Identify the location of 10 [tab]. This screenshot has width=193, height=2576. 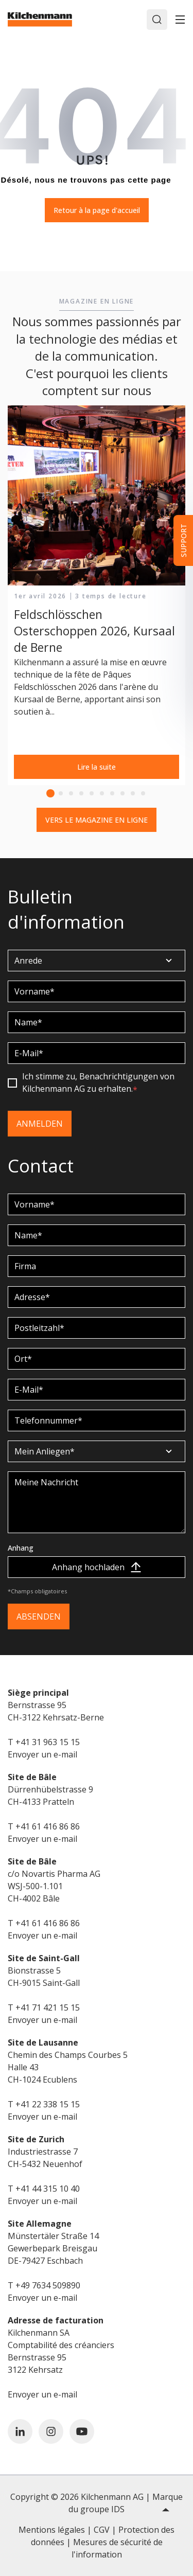
(143, 793).